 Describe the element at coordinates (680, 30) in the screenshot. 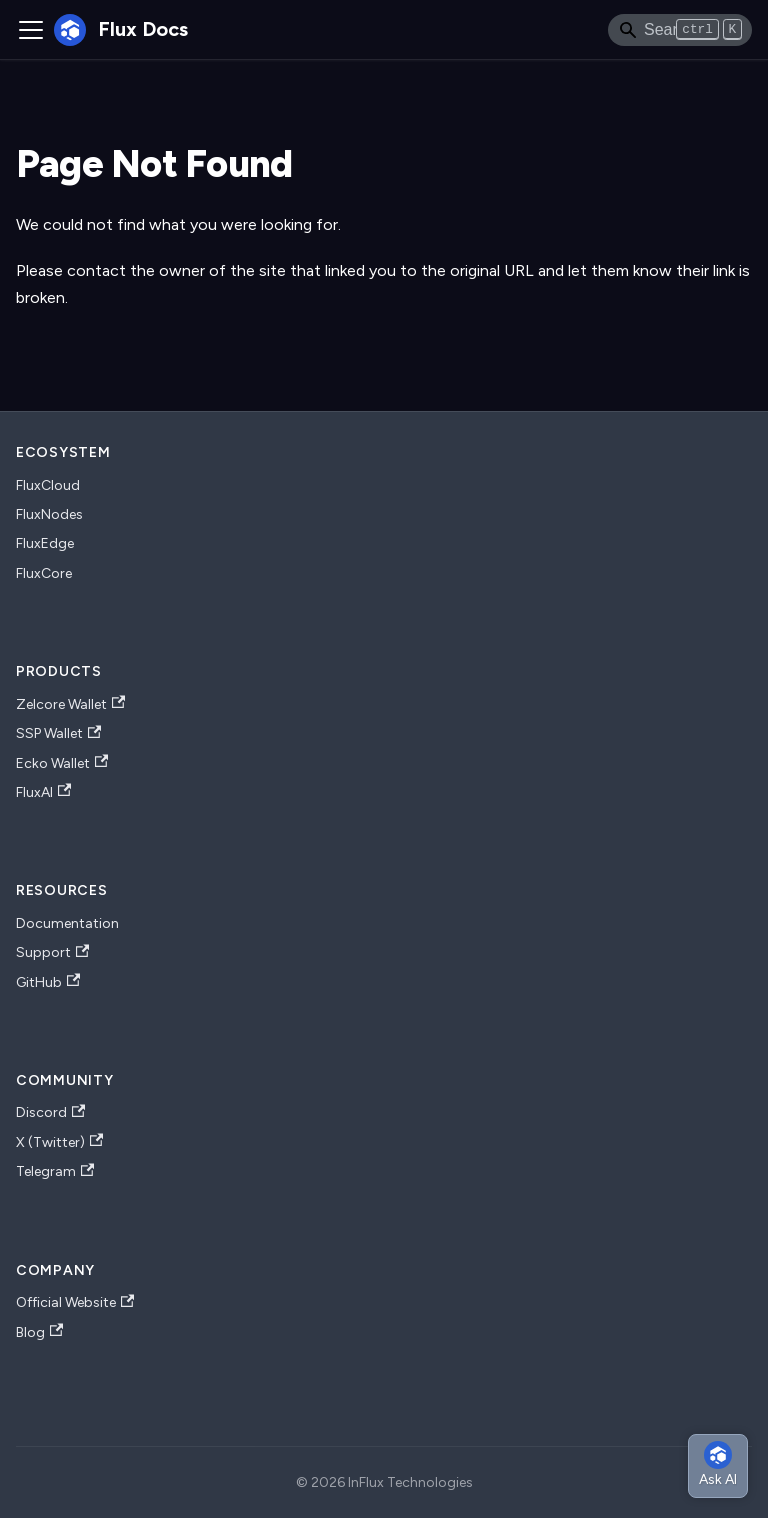

I see `[Search]` at that location.